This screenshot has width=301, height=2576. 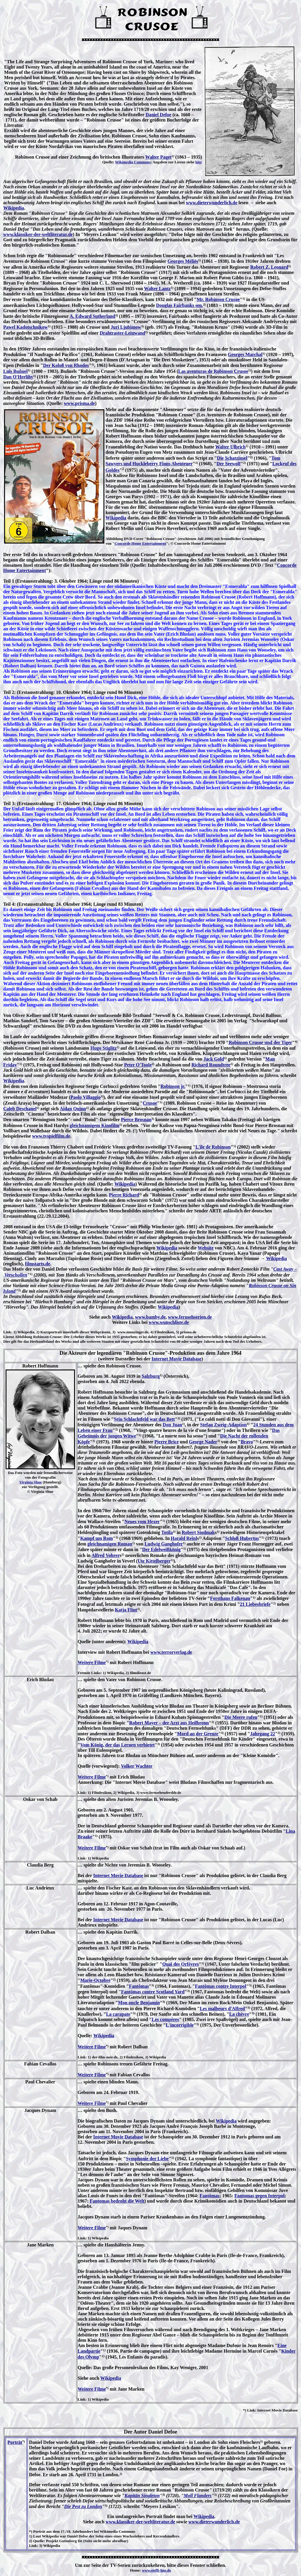 I want to click on Wikimedia Commons, so click(x=132, y=162).